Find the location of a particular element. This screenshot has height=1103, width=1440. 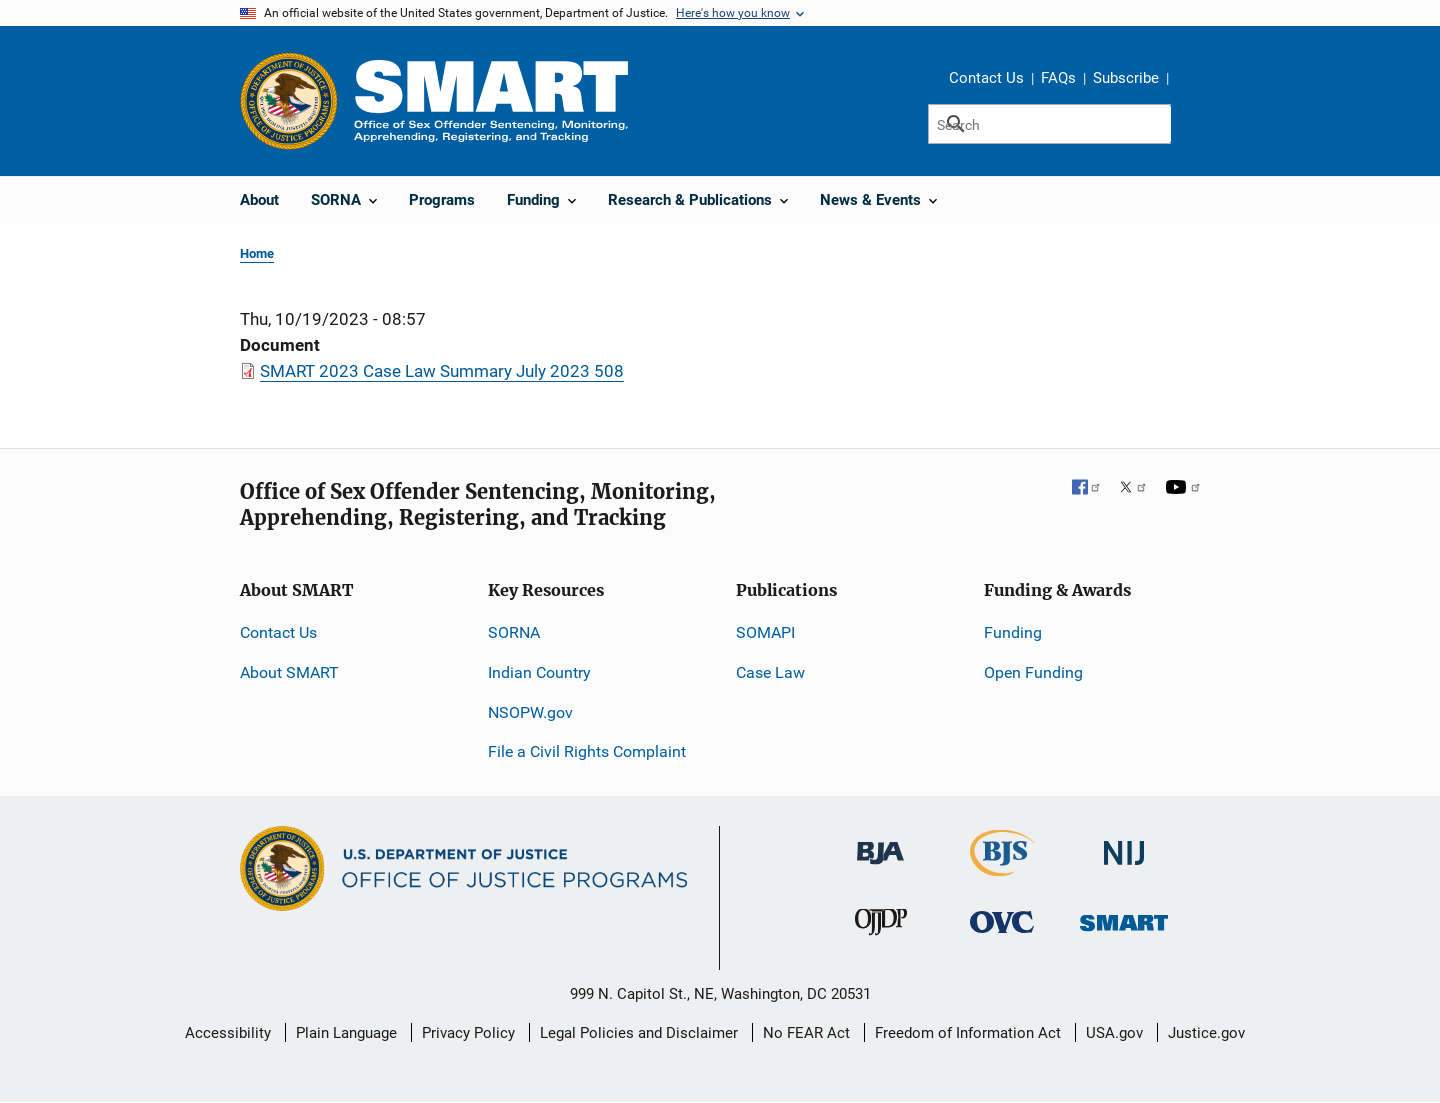

Home is located at coordinates (257, 253).